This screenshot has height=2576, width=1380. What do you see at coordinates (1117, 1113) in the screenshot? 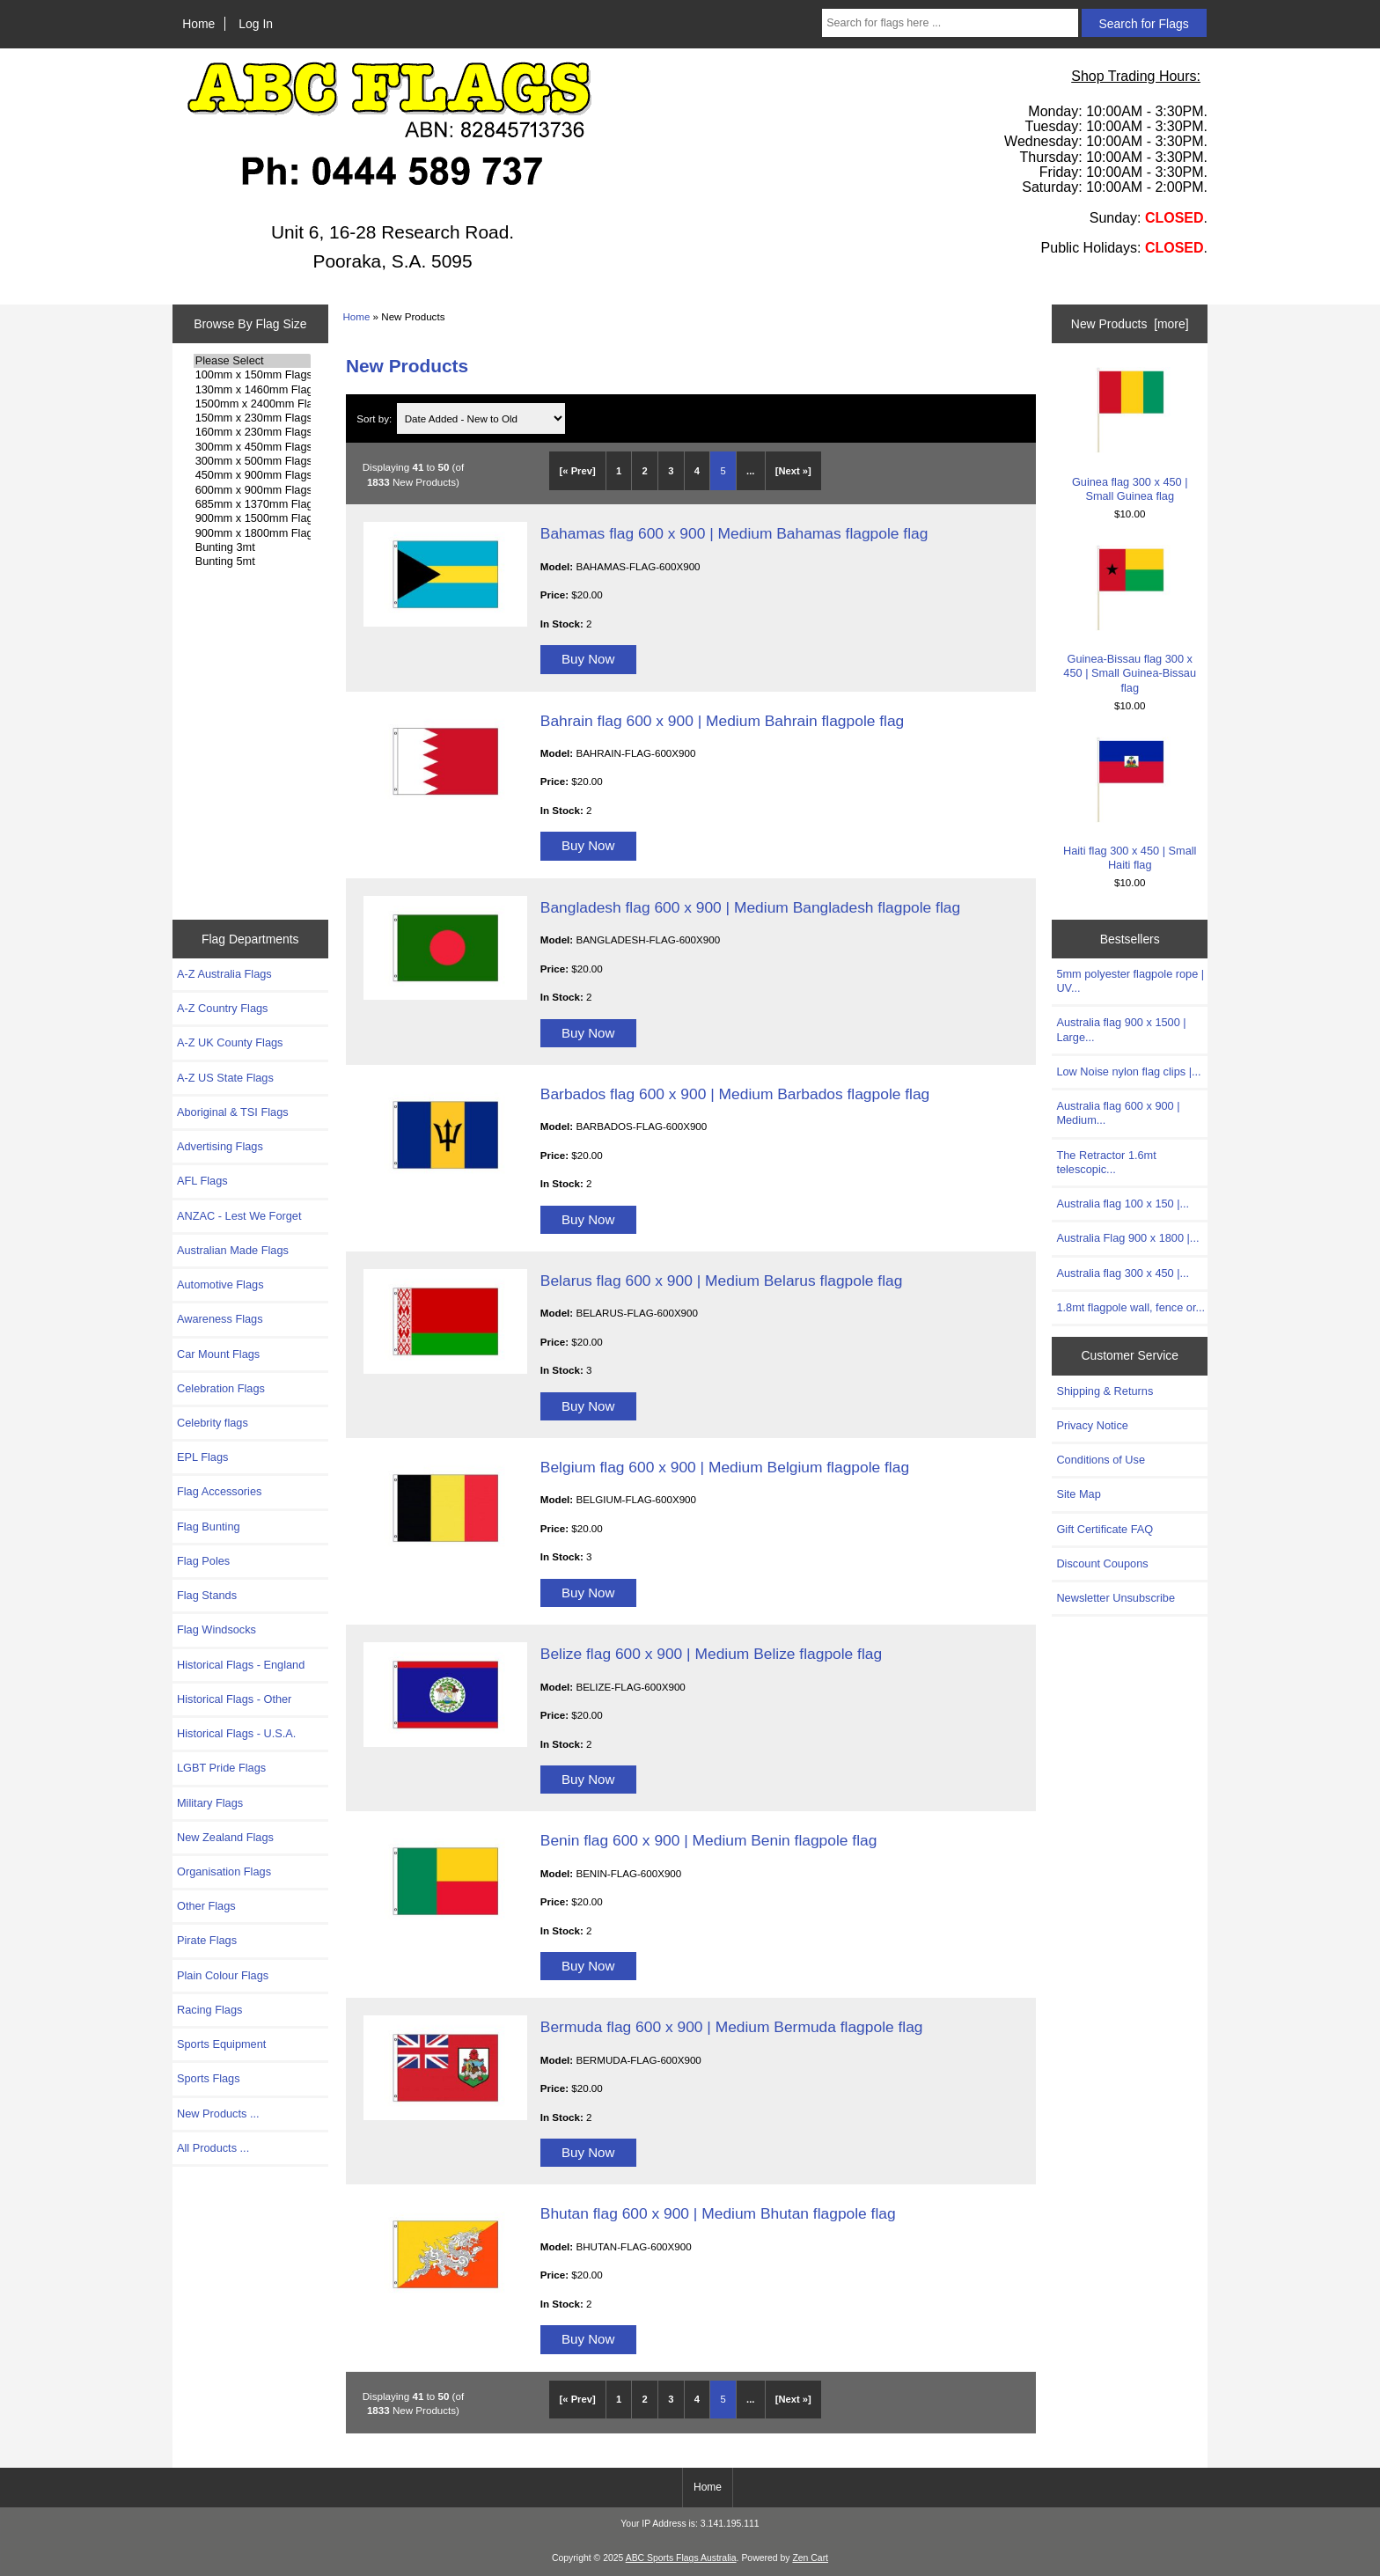
I see `Australia flag 600 x 900 | Medium...` at bounding box center [1117, 1113].